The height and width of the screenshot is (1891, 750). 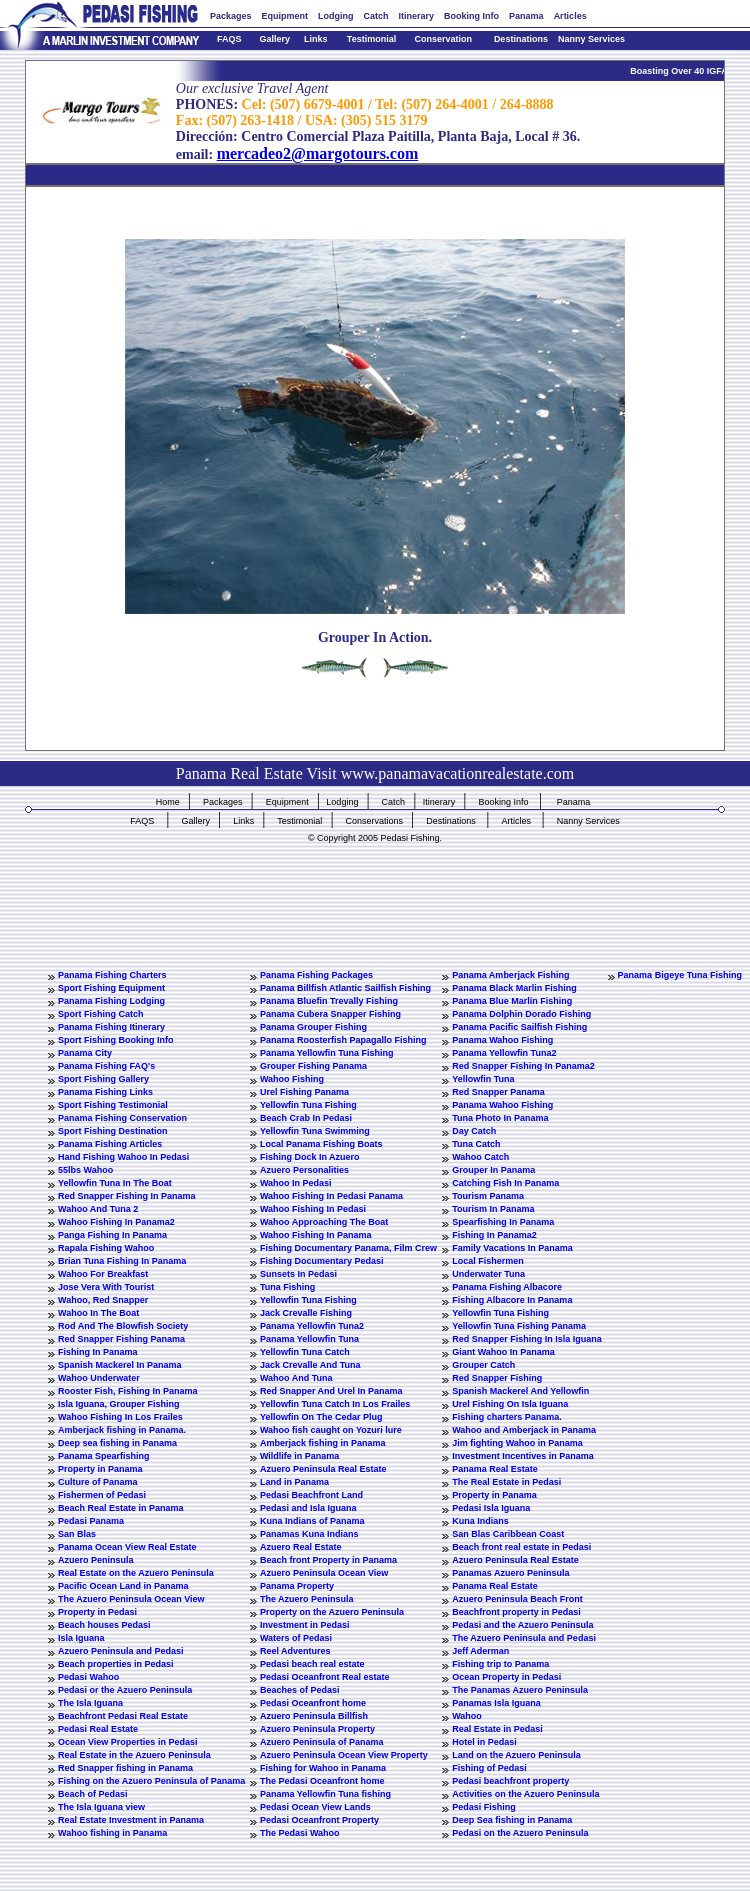 What do you see at coordinates (229, 39) in the screenshot?
I see `FAQS` at bounding box center [229, 39].